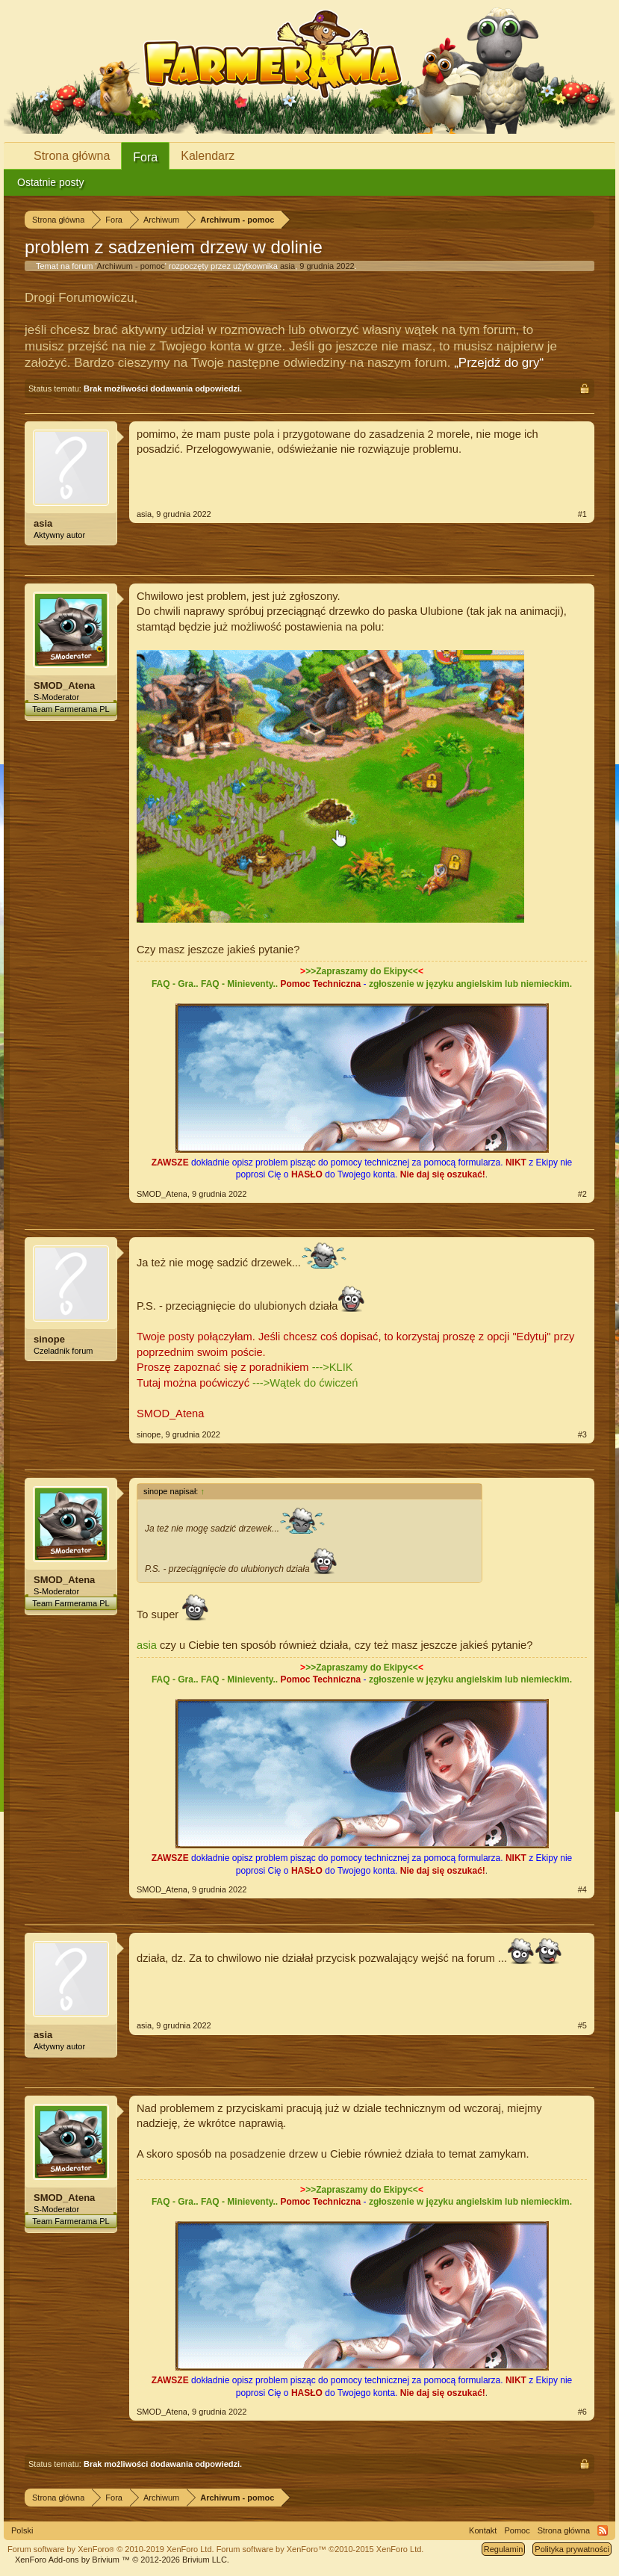  I want to click on RSS, so click(602, 2530).